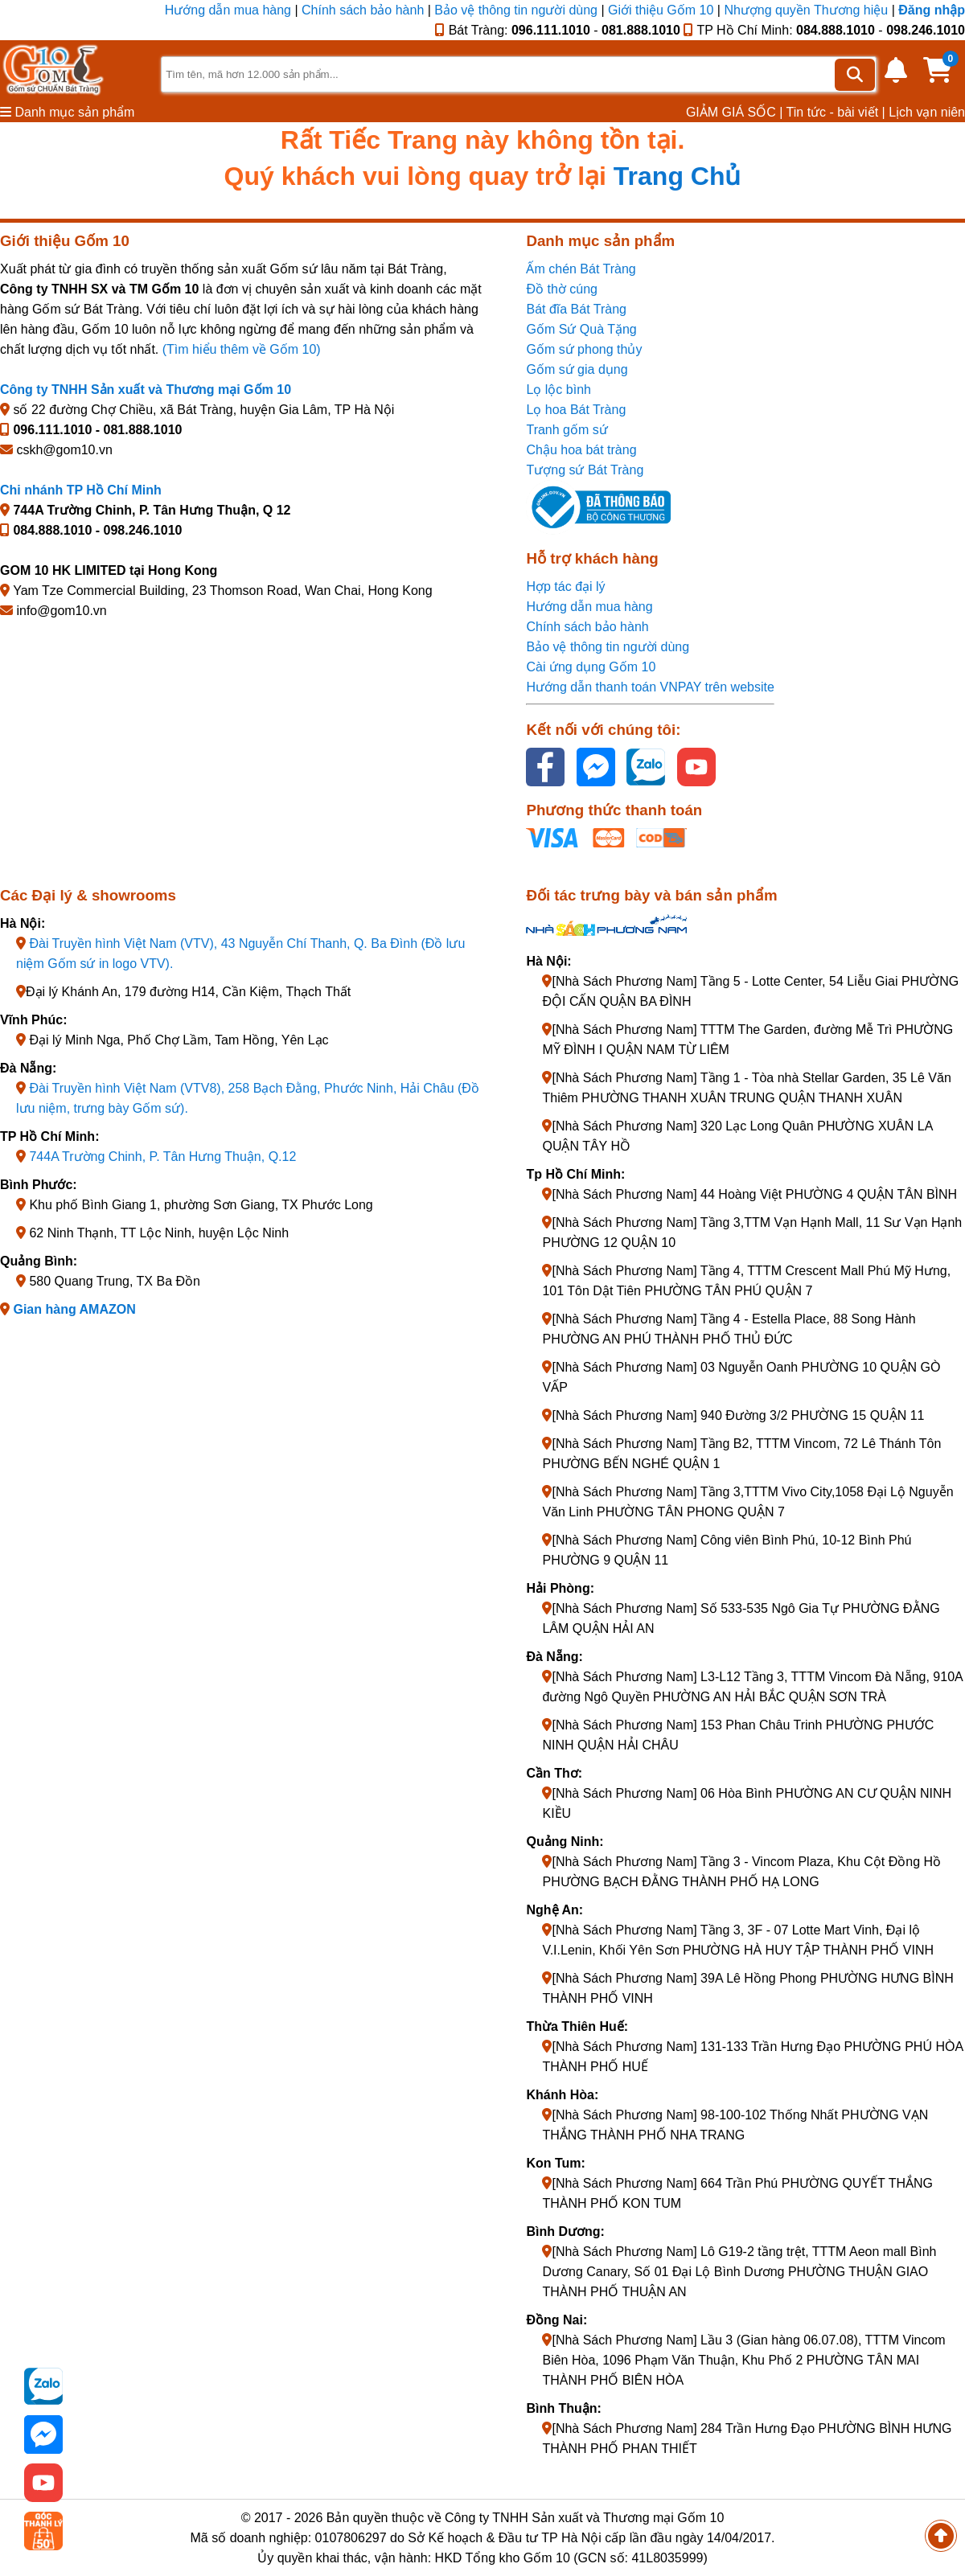 The image size is (965, 2576). Describe the element at coordinates (230, 10) in the screenshot. I see `Hướng dẫn mua hàng` at that location.